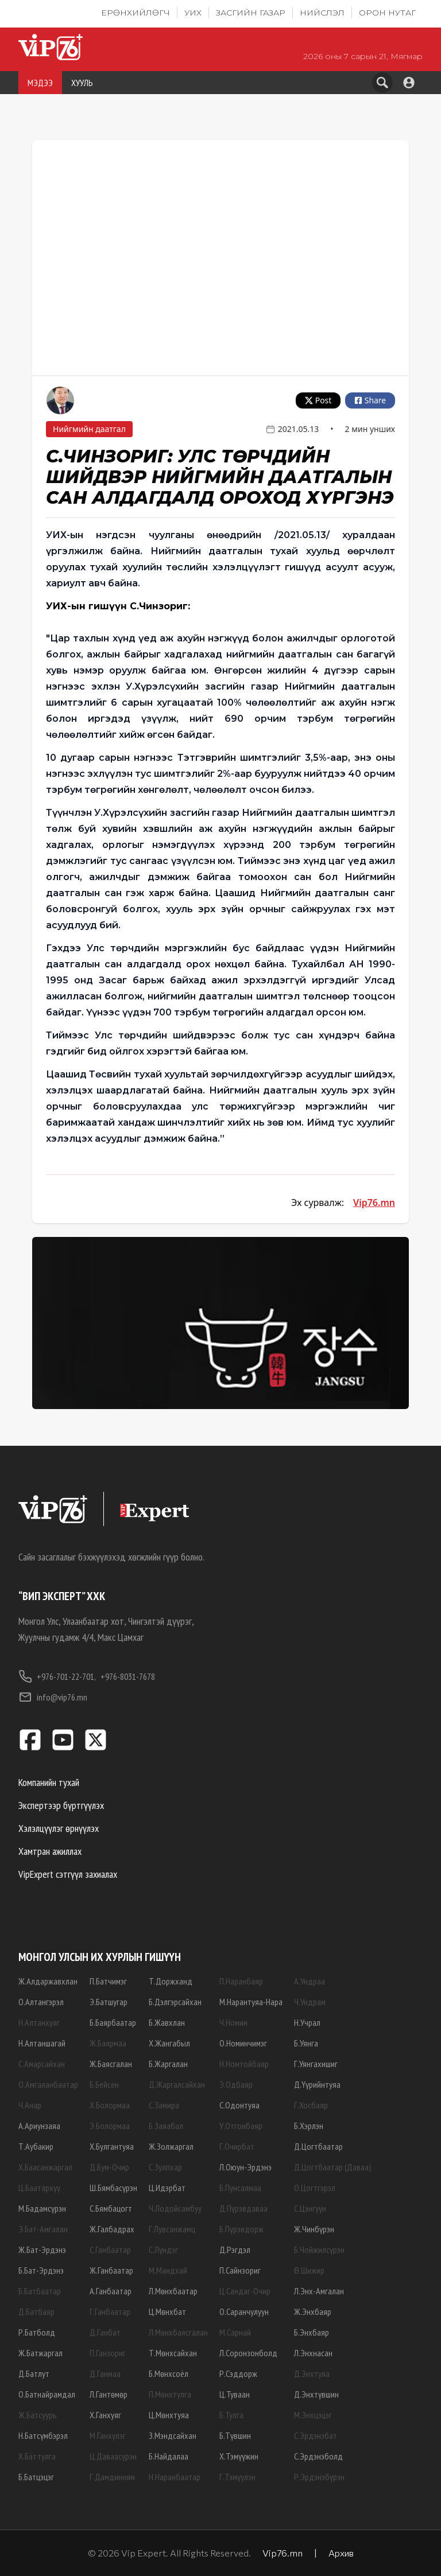 The height and width of the screenshot is (2576, 441). What do you see at coordinates (29, 2105) in the screenshot?
I see `Ч.Анар` at bounding box center [29, 2105].